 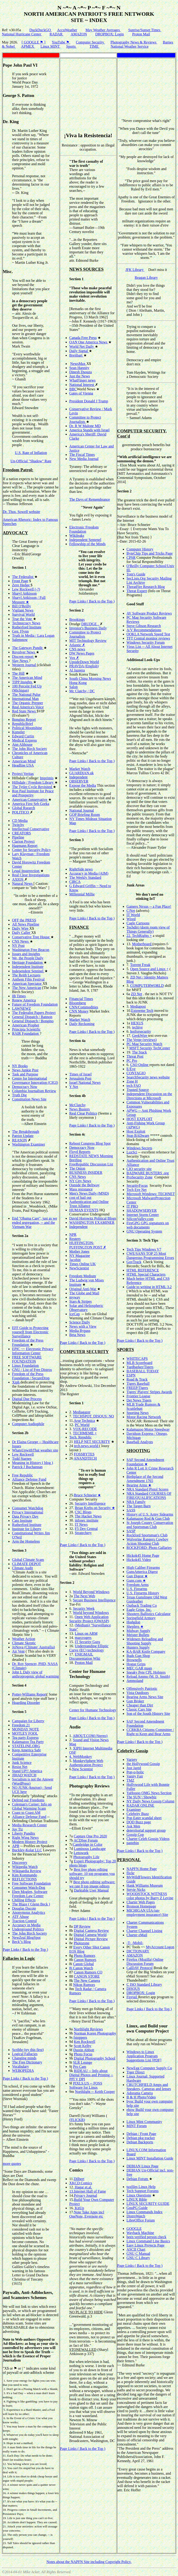 What do you see at coordinates (35, 1004) in the screenshot?
I see `Future of Freedom Foundation` at bounding box center [35, 1004].